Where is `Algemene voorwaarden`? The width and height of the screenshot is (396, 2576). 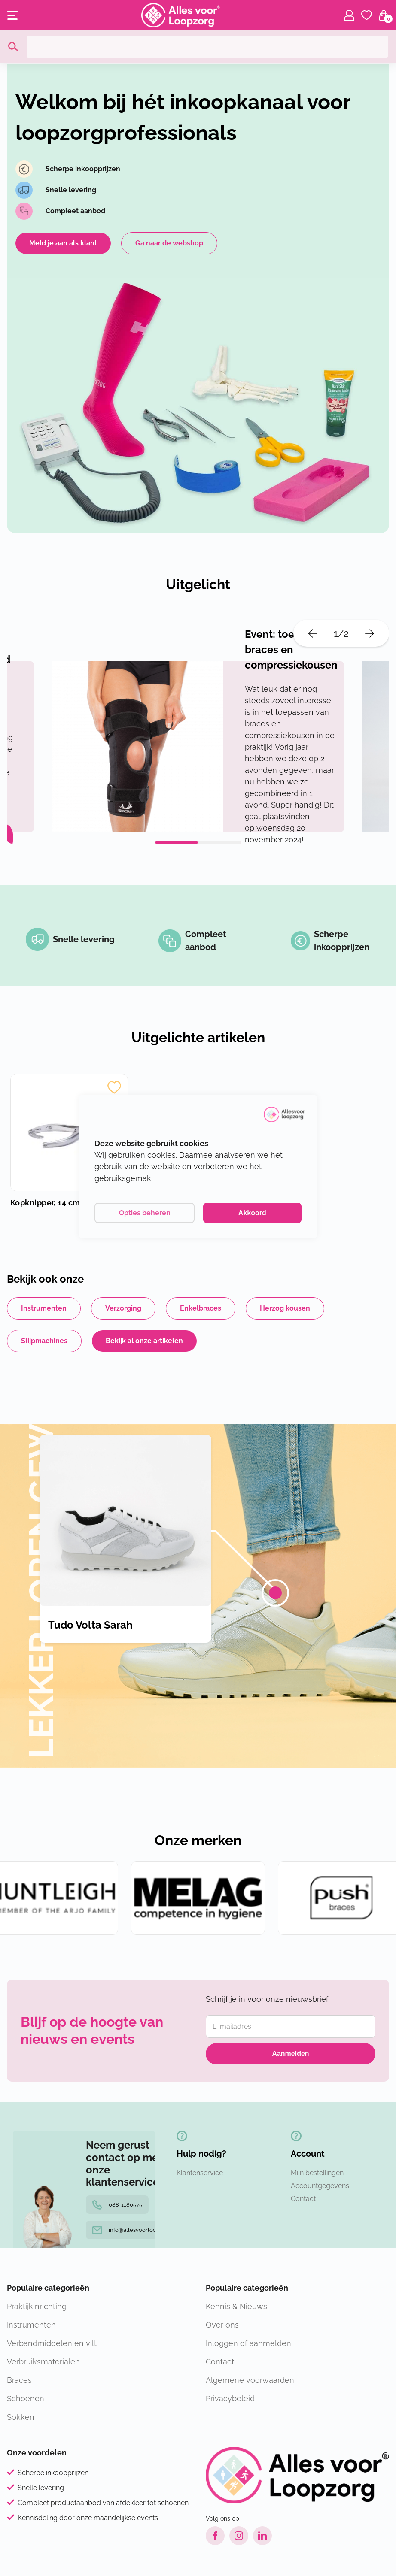 Algemene voorwaarden is located at coordinates (250, 2380).